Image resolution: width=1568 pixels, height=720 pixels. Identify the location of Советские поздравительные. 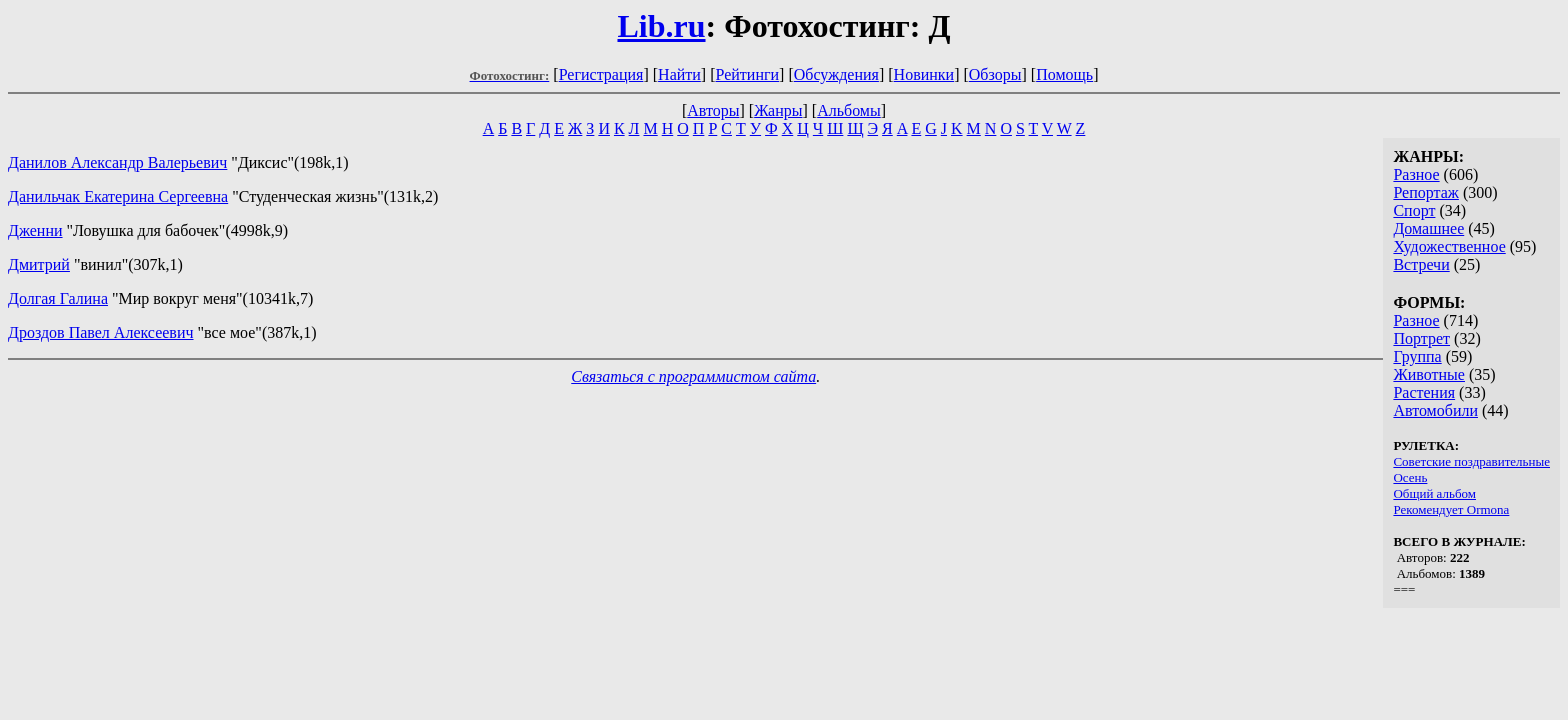
(1471, 461).